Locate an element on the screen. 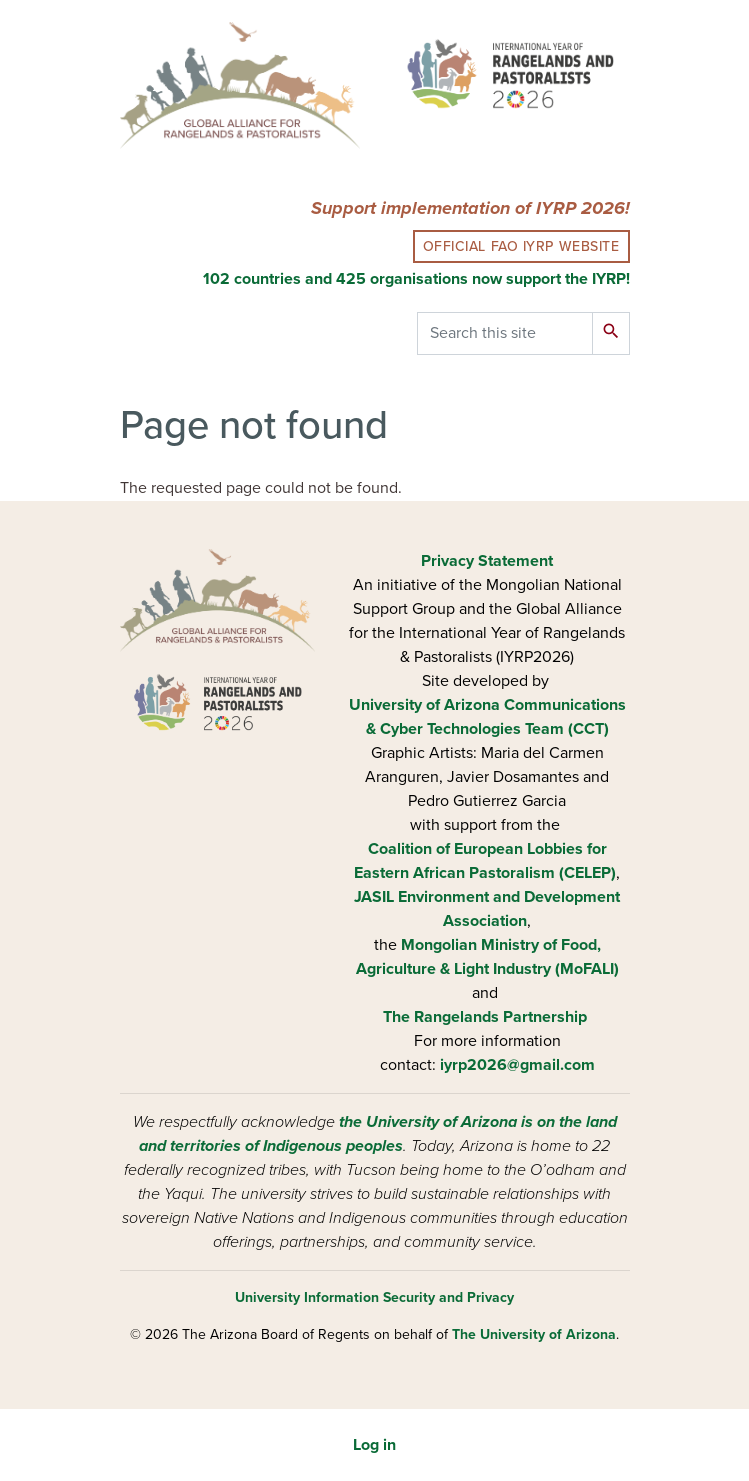 The width and height of the screenshot is (749, 1481). iyrp2026@gmail.com is located at coordinates (517, 1065).